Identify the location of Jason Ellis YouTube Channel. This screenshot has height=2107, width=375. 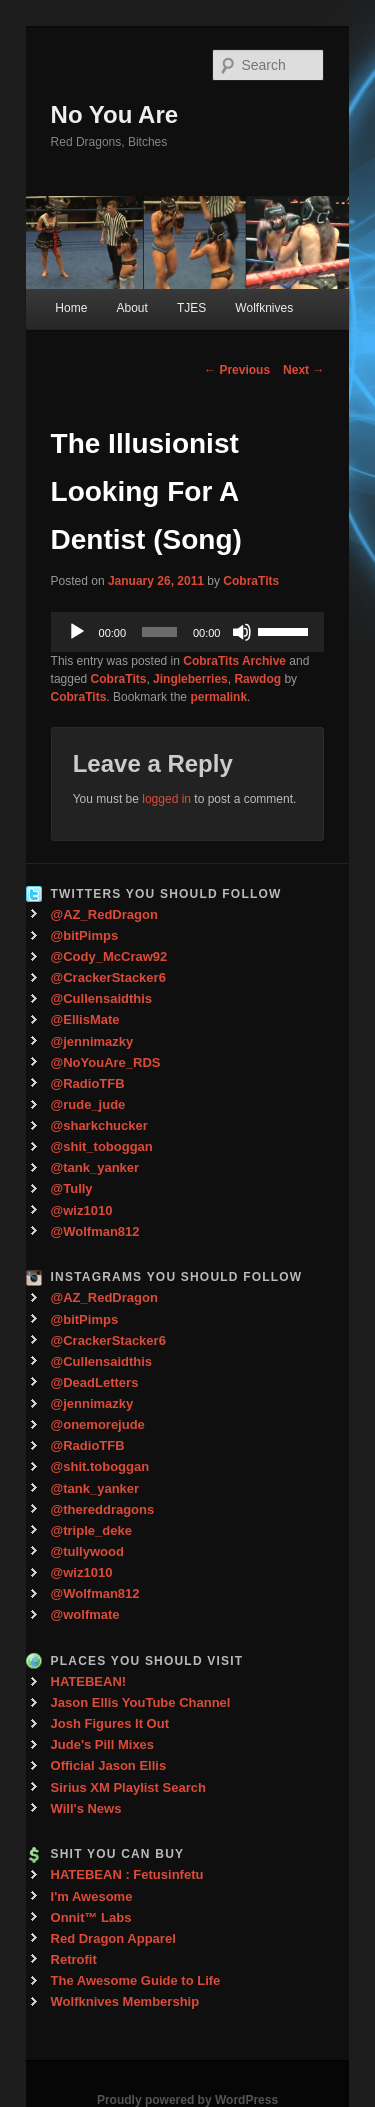
(141, 1702).